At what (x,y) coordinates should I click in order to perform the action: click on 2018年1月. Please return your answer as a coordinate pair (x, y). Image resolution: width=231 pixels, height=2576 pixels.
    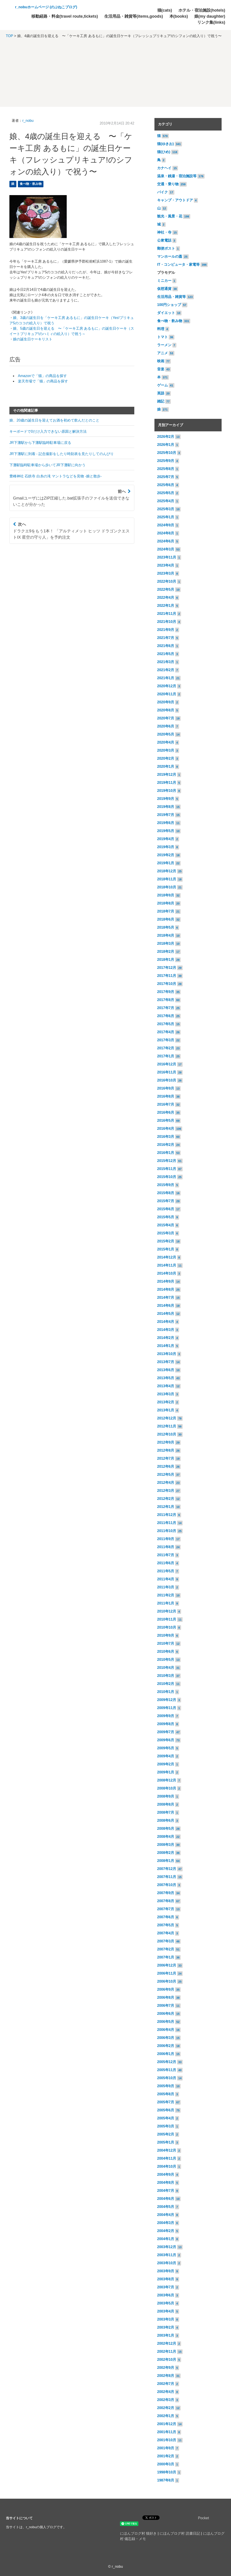
    Looking at the image, I should click on (165, 959).